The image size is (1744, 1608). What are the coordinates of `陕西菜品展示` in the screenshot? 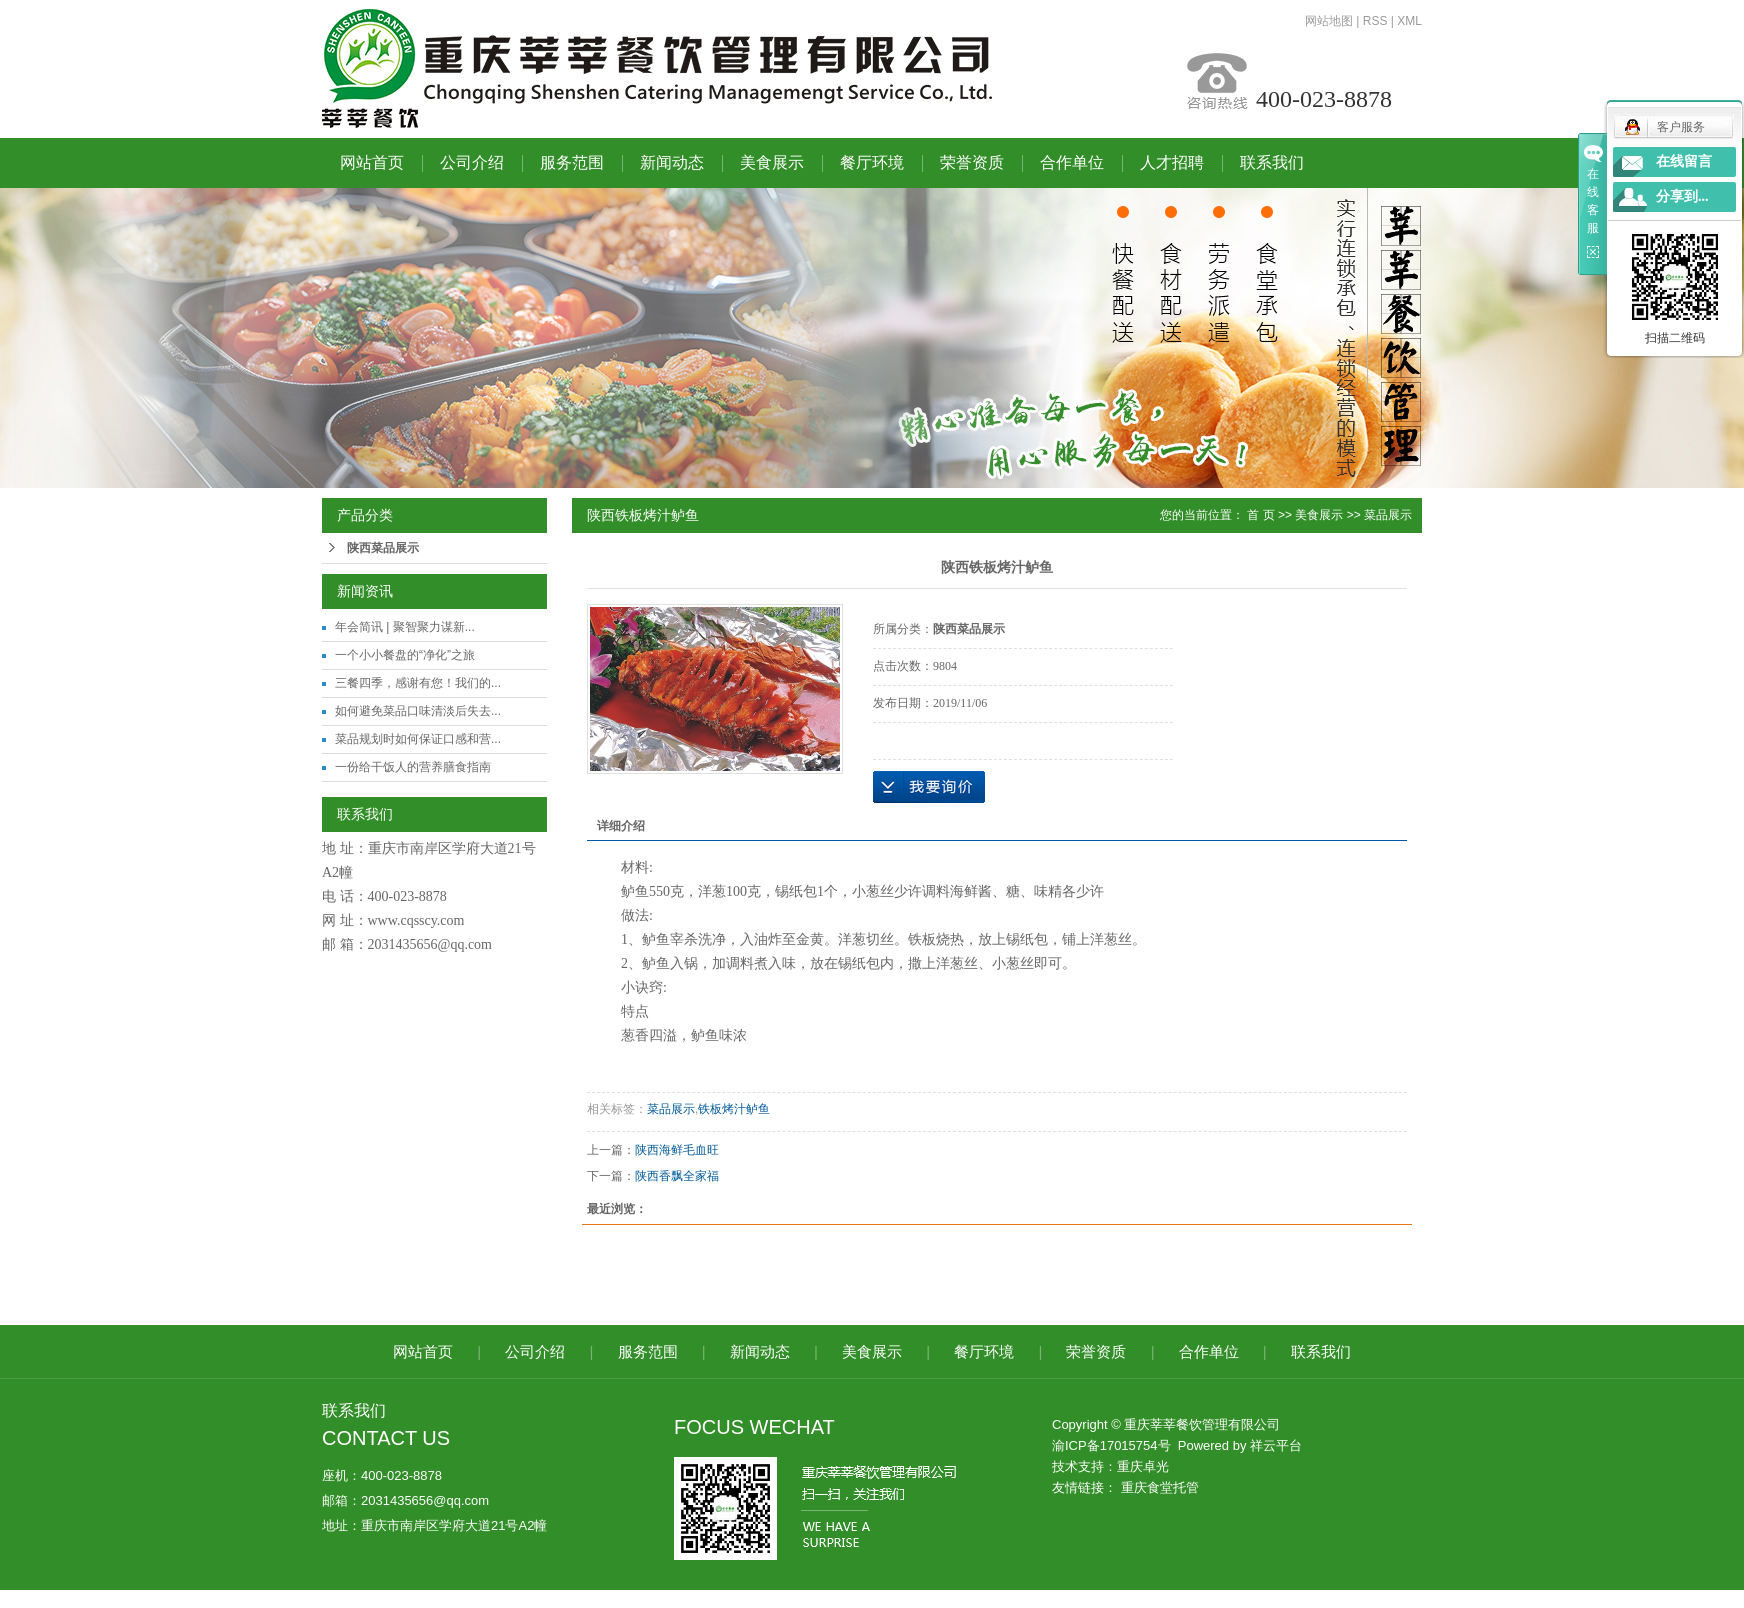 It's located at (383, 548).